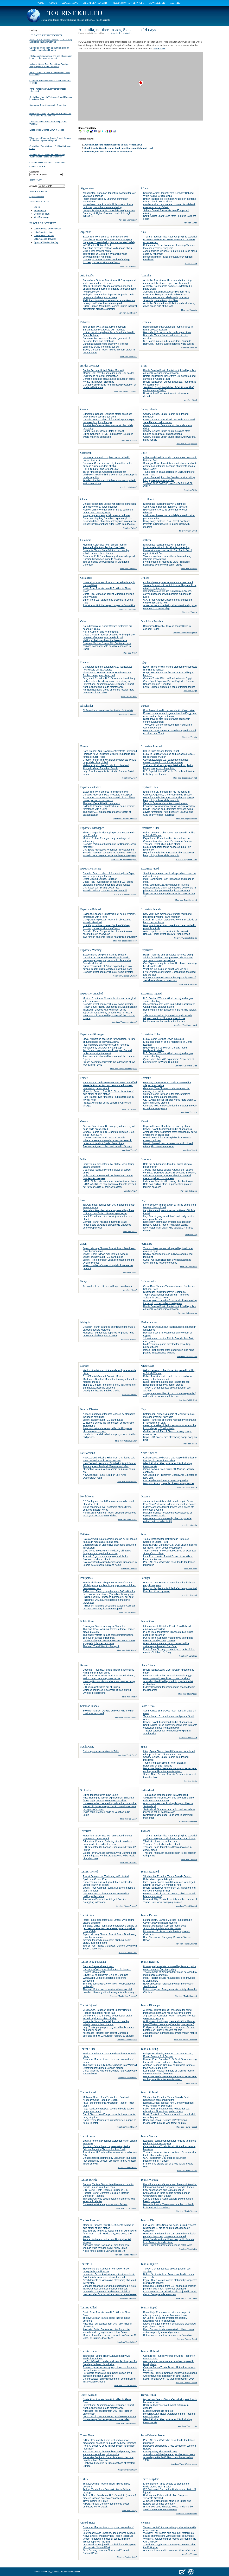 The image size is (229, 2576). What do you see at coordinates (149, 2307) in the screenshot?
I see `Tourists Raped` at bounding box center [149, 2307].